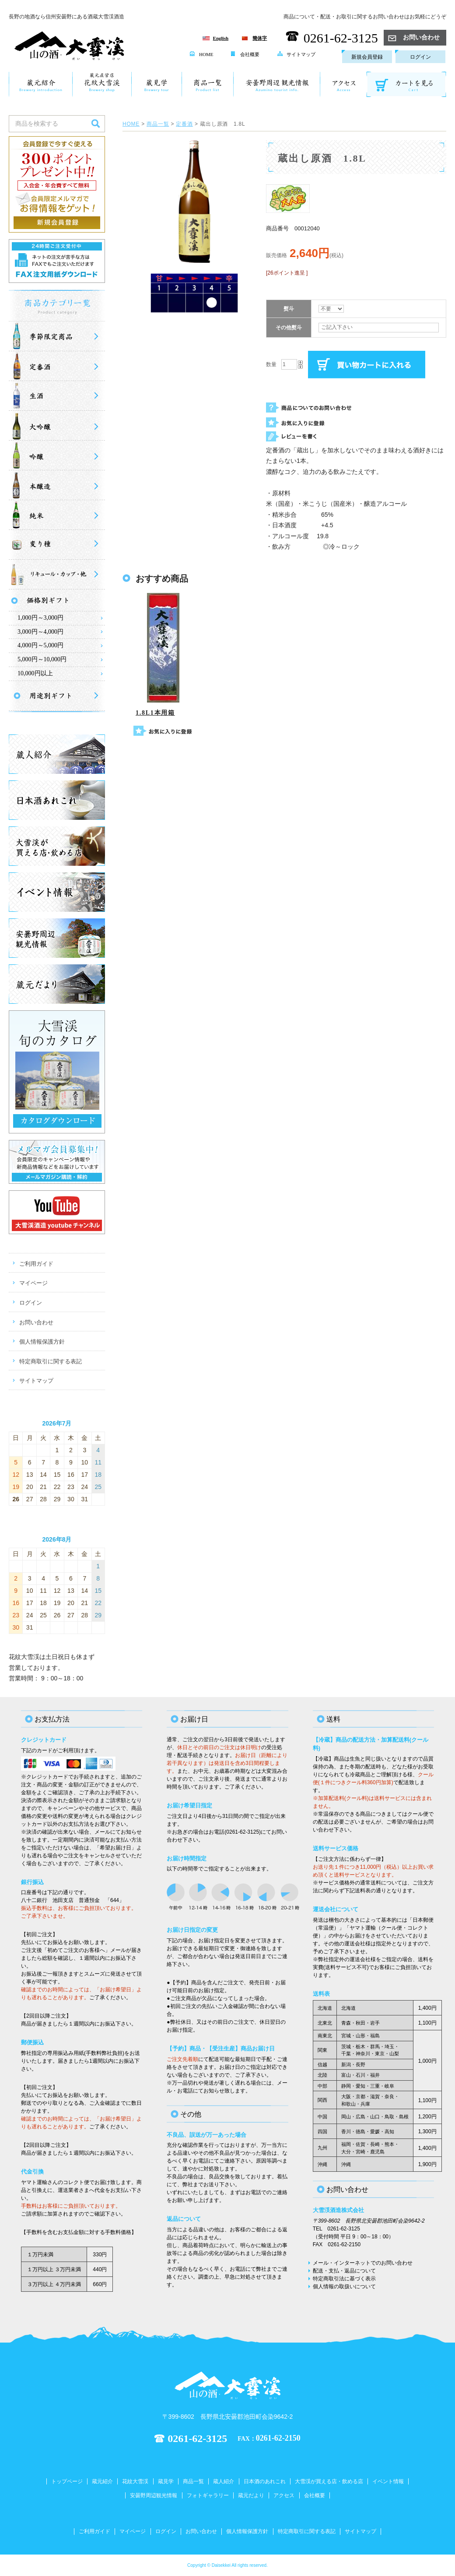 Image resolution: width=455 pixels, height=2576 pixels. Describe the element at coordinates (344, 2271) in the screenshot. I see `配送・支払・返品について` at that location.